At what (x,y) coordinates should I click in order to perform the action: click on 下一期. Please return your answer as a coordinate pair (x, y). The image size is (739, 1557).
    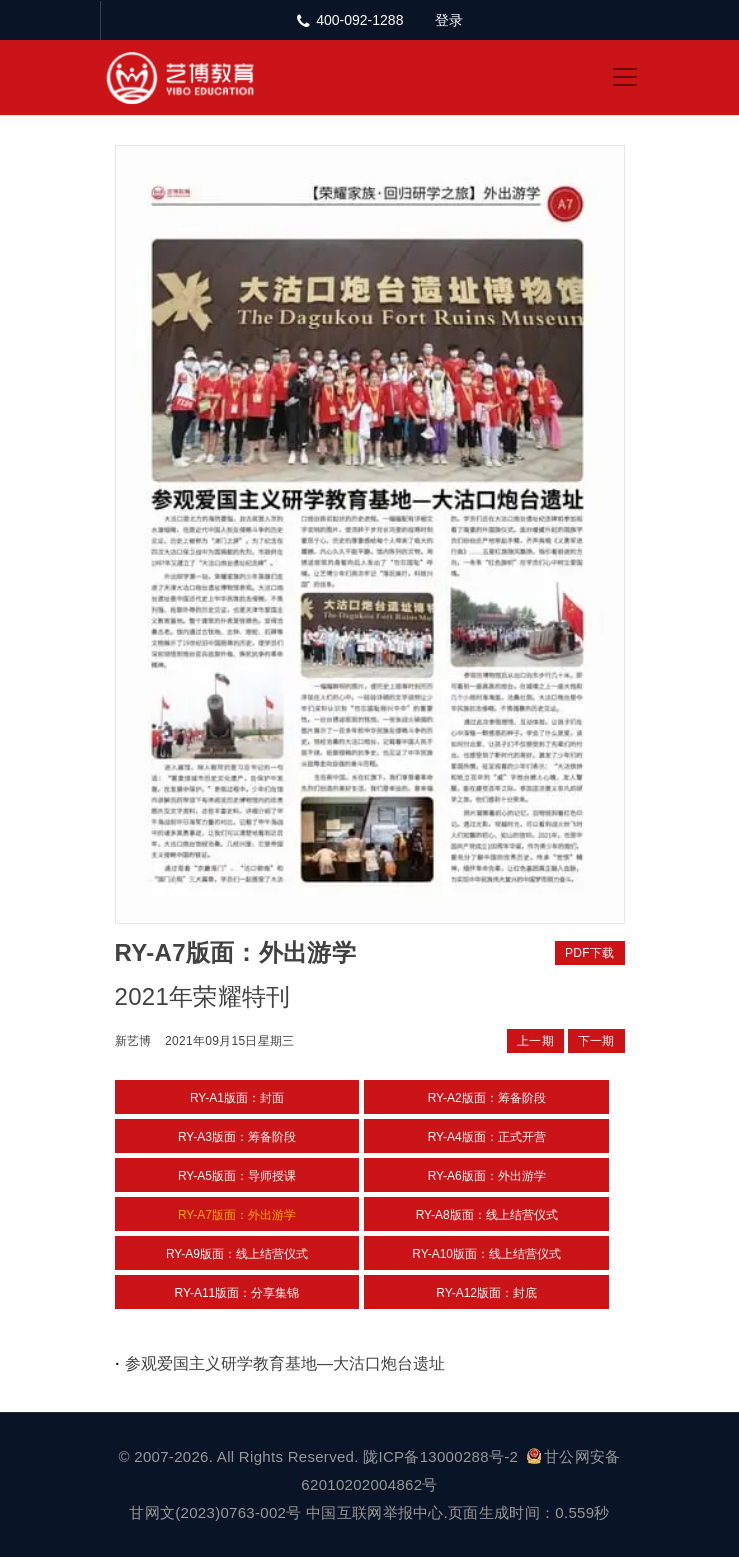
    Looking at the image, I should click on (596, 1041).